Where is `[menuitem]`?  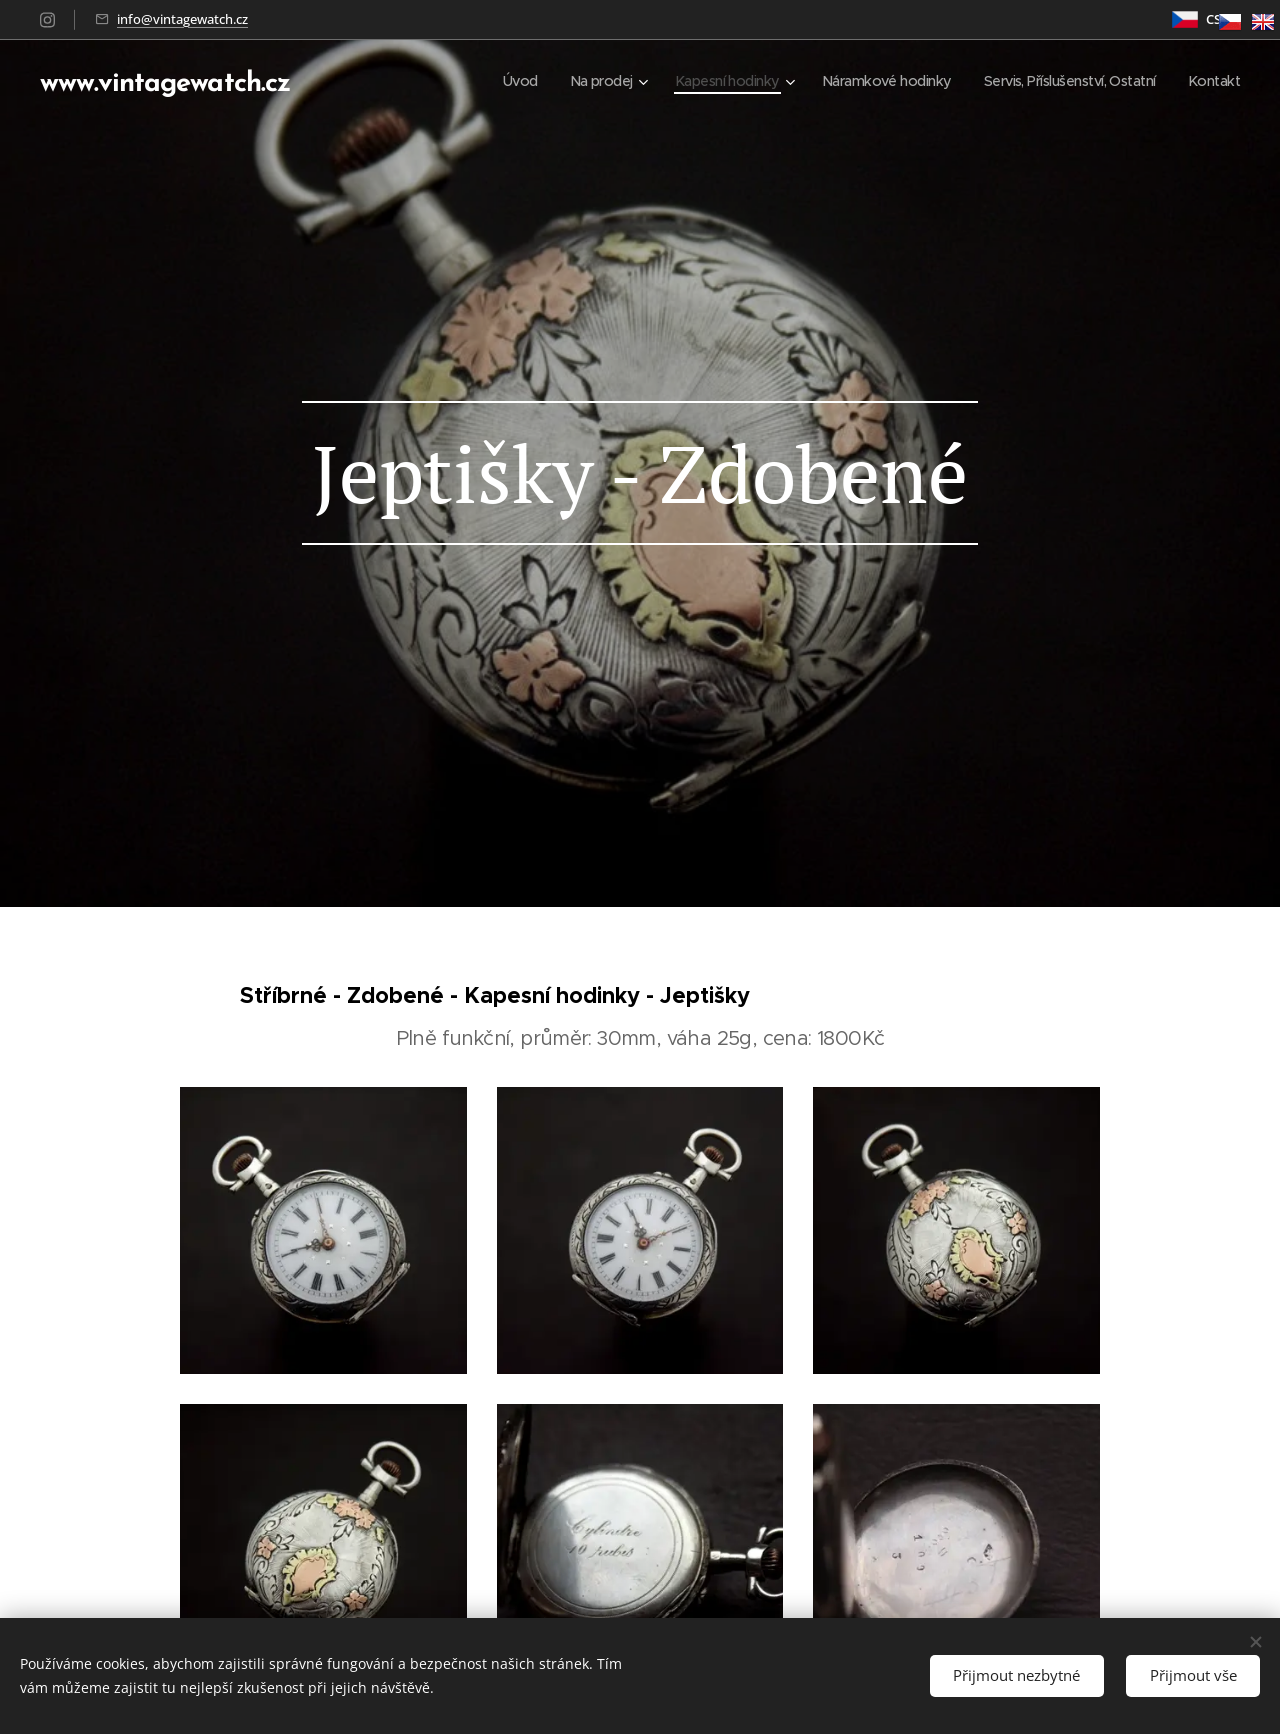 [menuitem] is located at coordinates (483, 81).